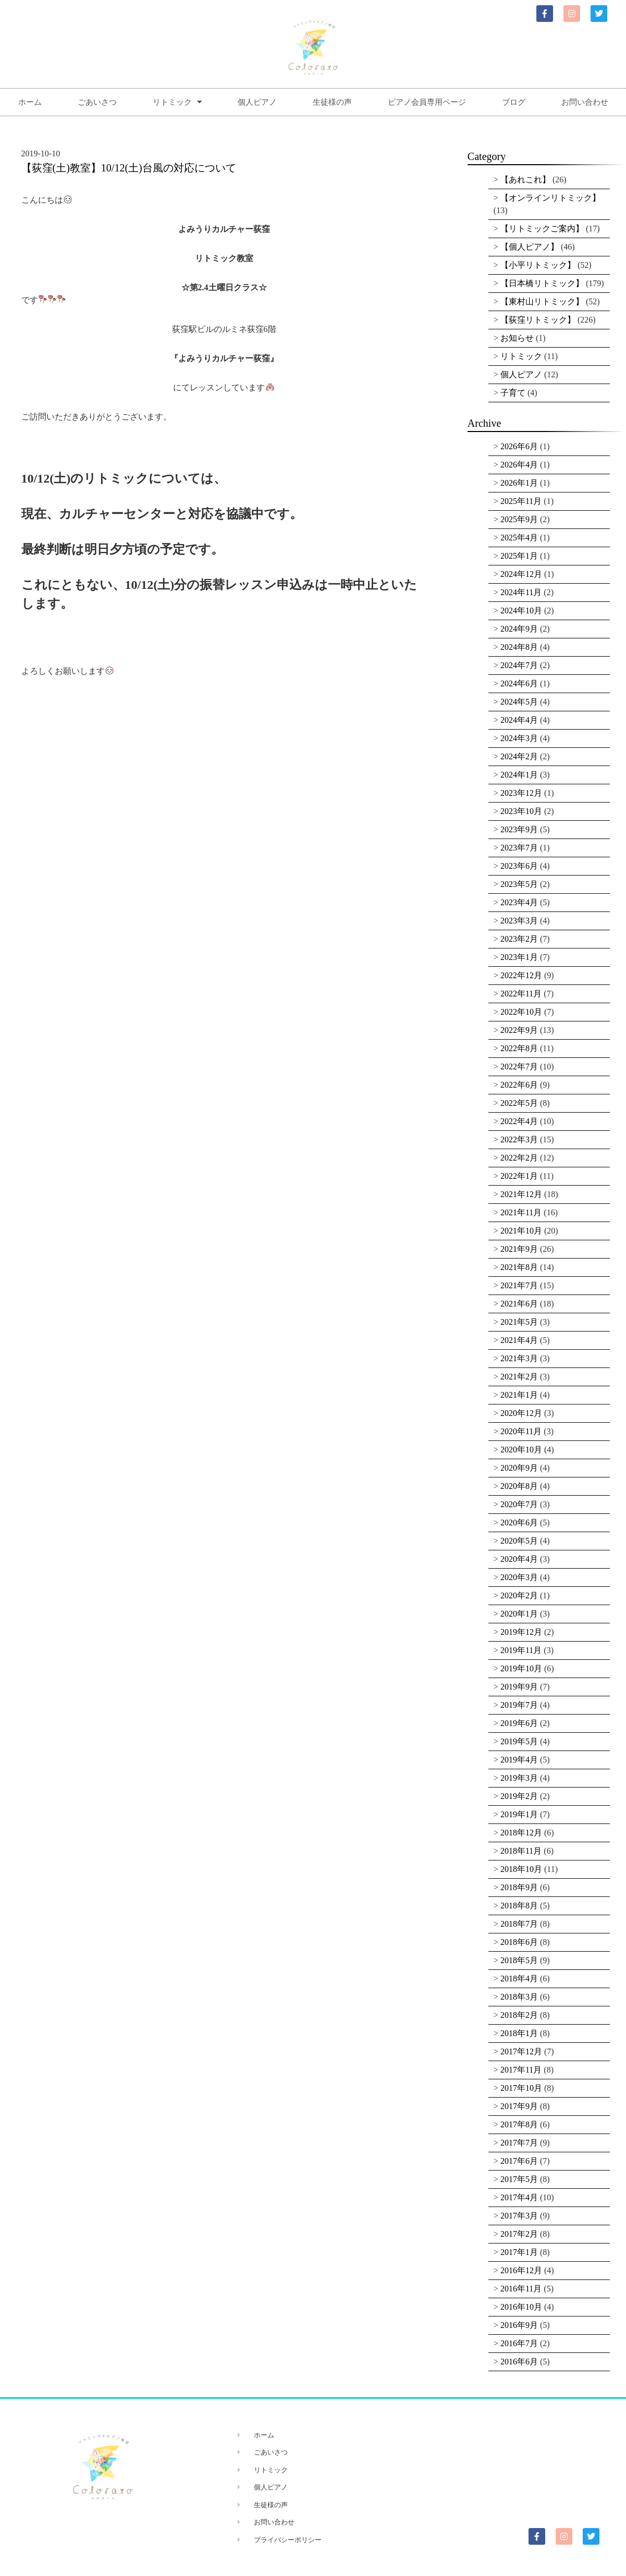 Image resolution: width=626 pixels, height=2576 pixels. Describe the element at coordinates (332, 102) in the screenshot. I see `生徒様の声` at that location.